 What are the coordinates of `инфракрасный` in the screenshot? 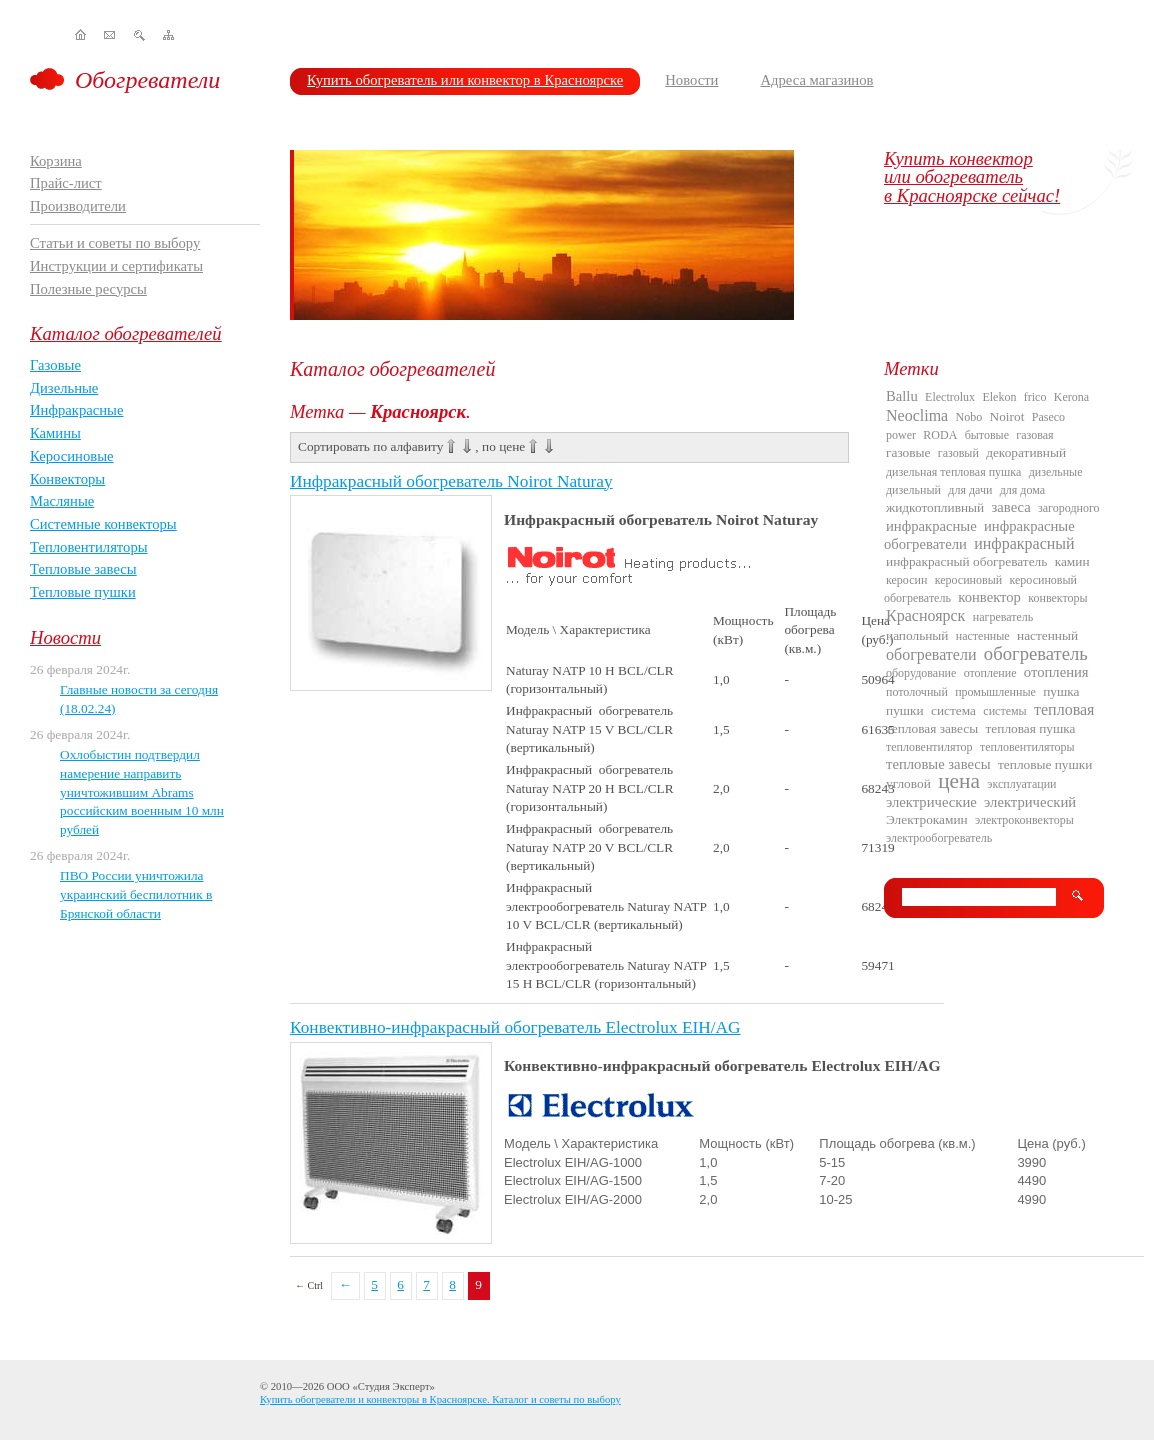 It's located at (1024, 543).